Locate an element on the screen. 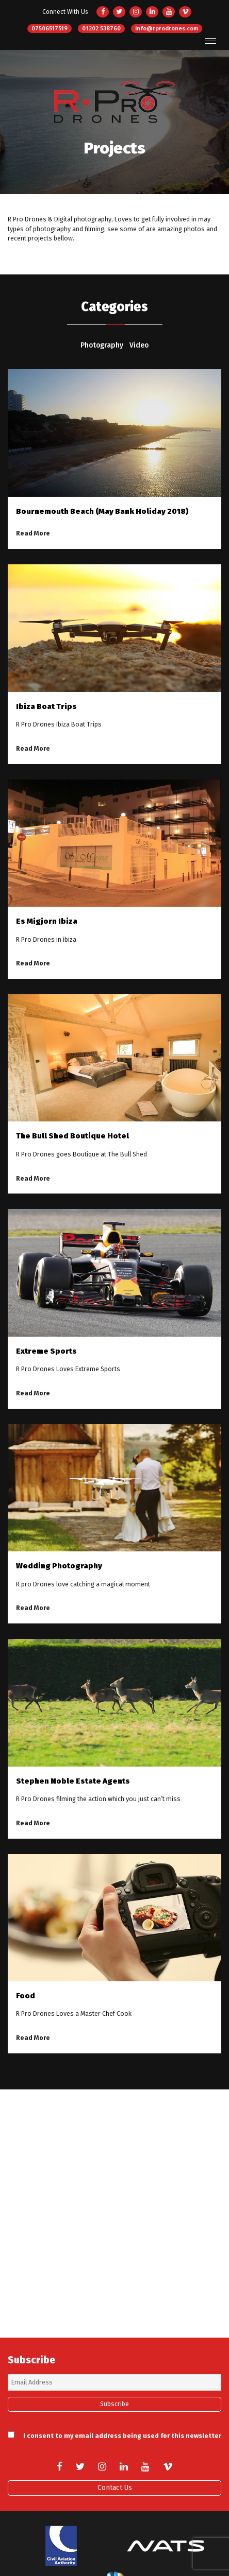 Image resolution: width=229 pixels, height=2576 pixels. Photography is located at coordinates (101, 345).